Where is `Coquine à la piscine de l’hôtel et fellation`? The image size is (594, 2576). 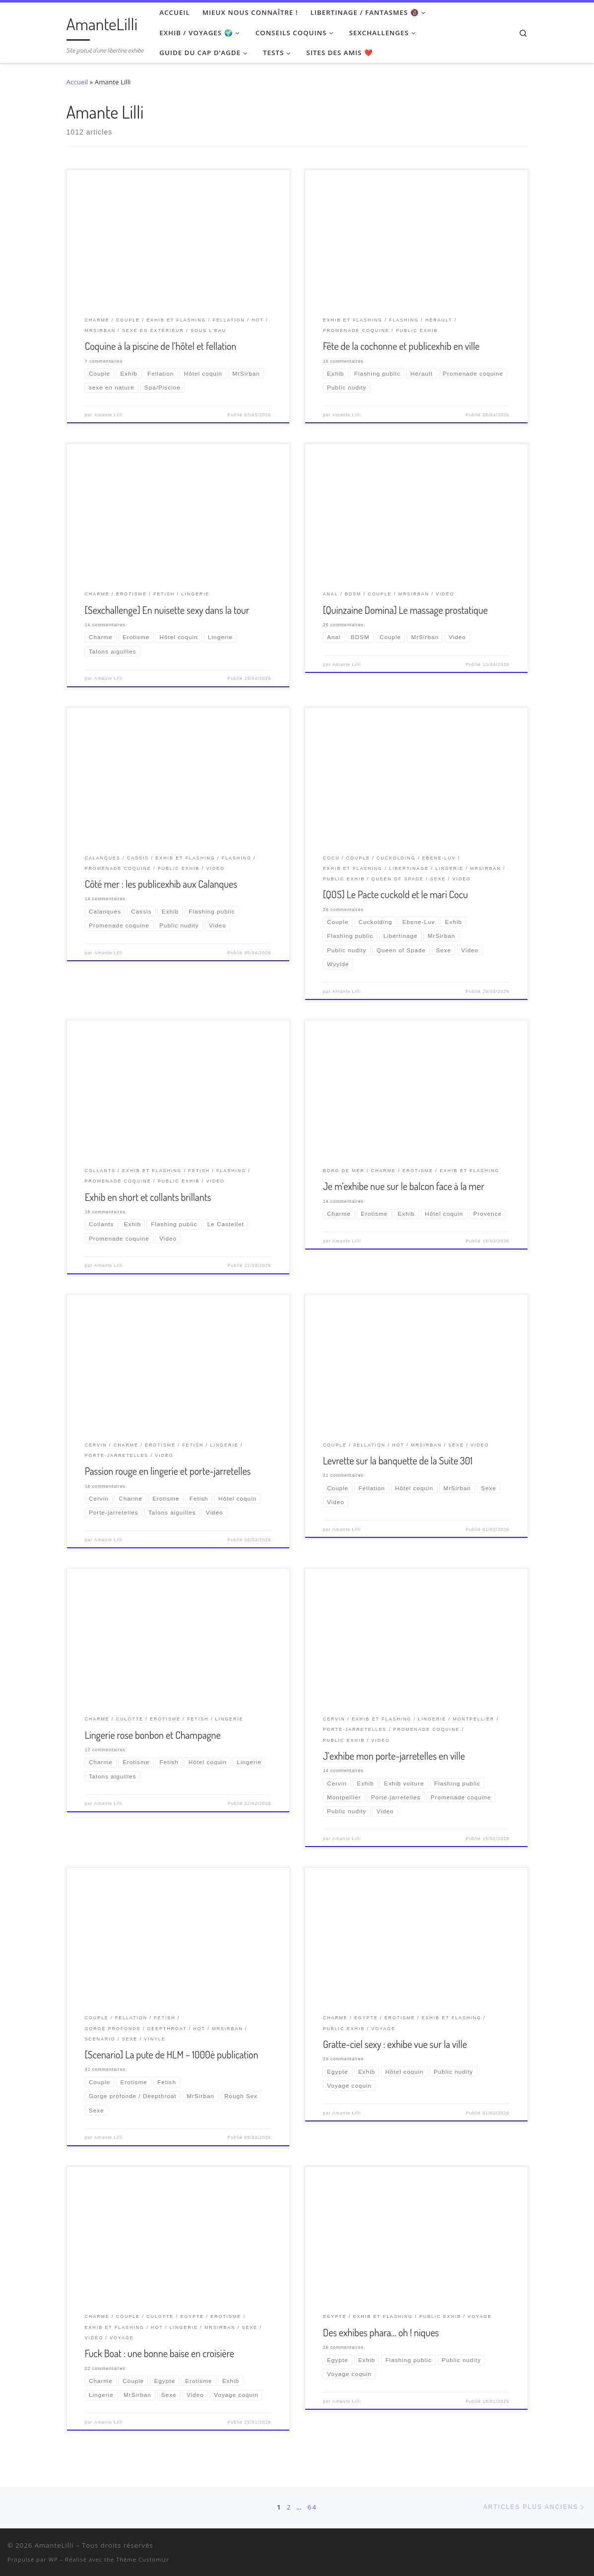
Coquine à la piscine de l’hôtel et fellation is located at coordinates (160, 345).